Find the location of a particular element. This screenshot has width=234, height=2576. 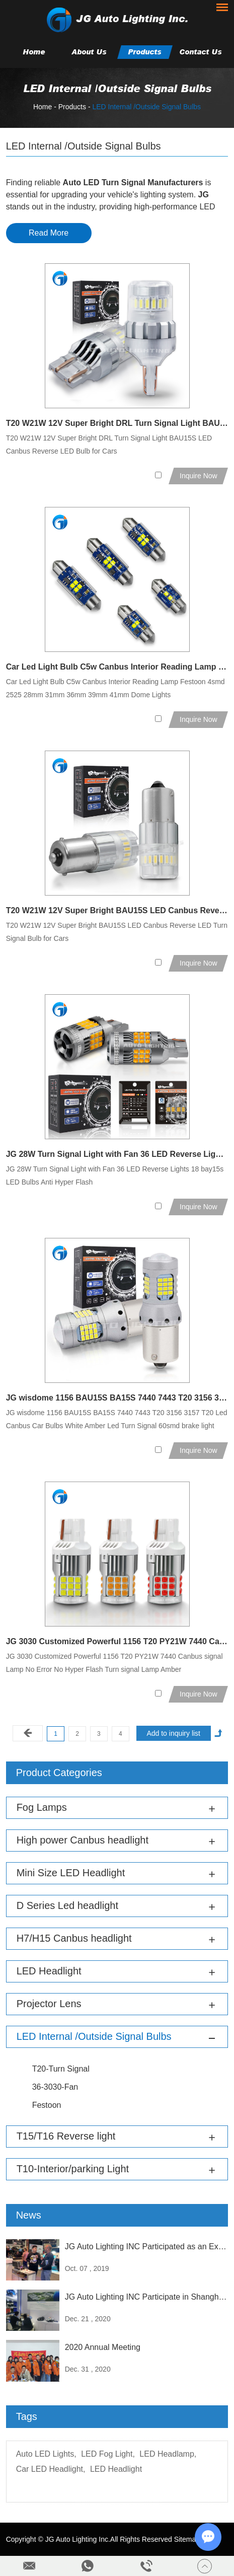

T10-Interior/parking Light is located at coordinates (73, 2168).